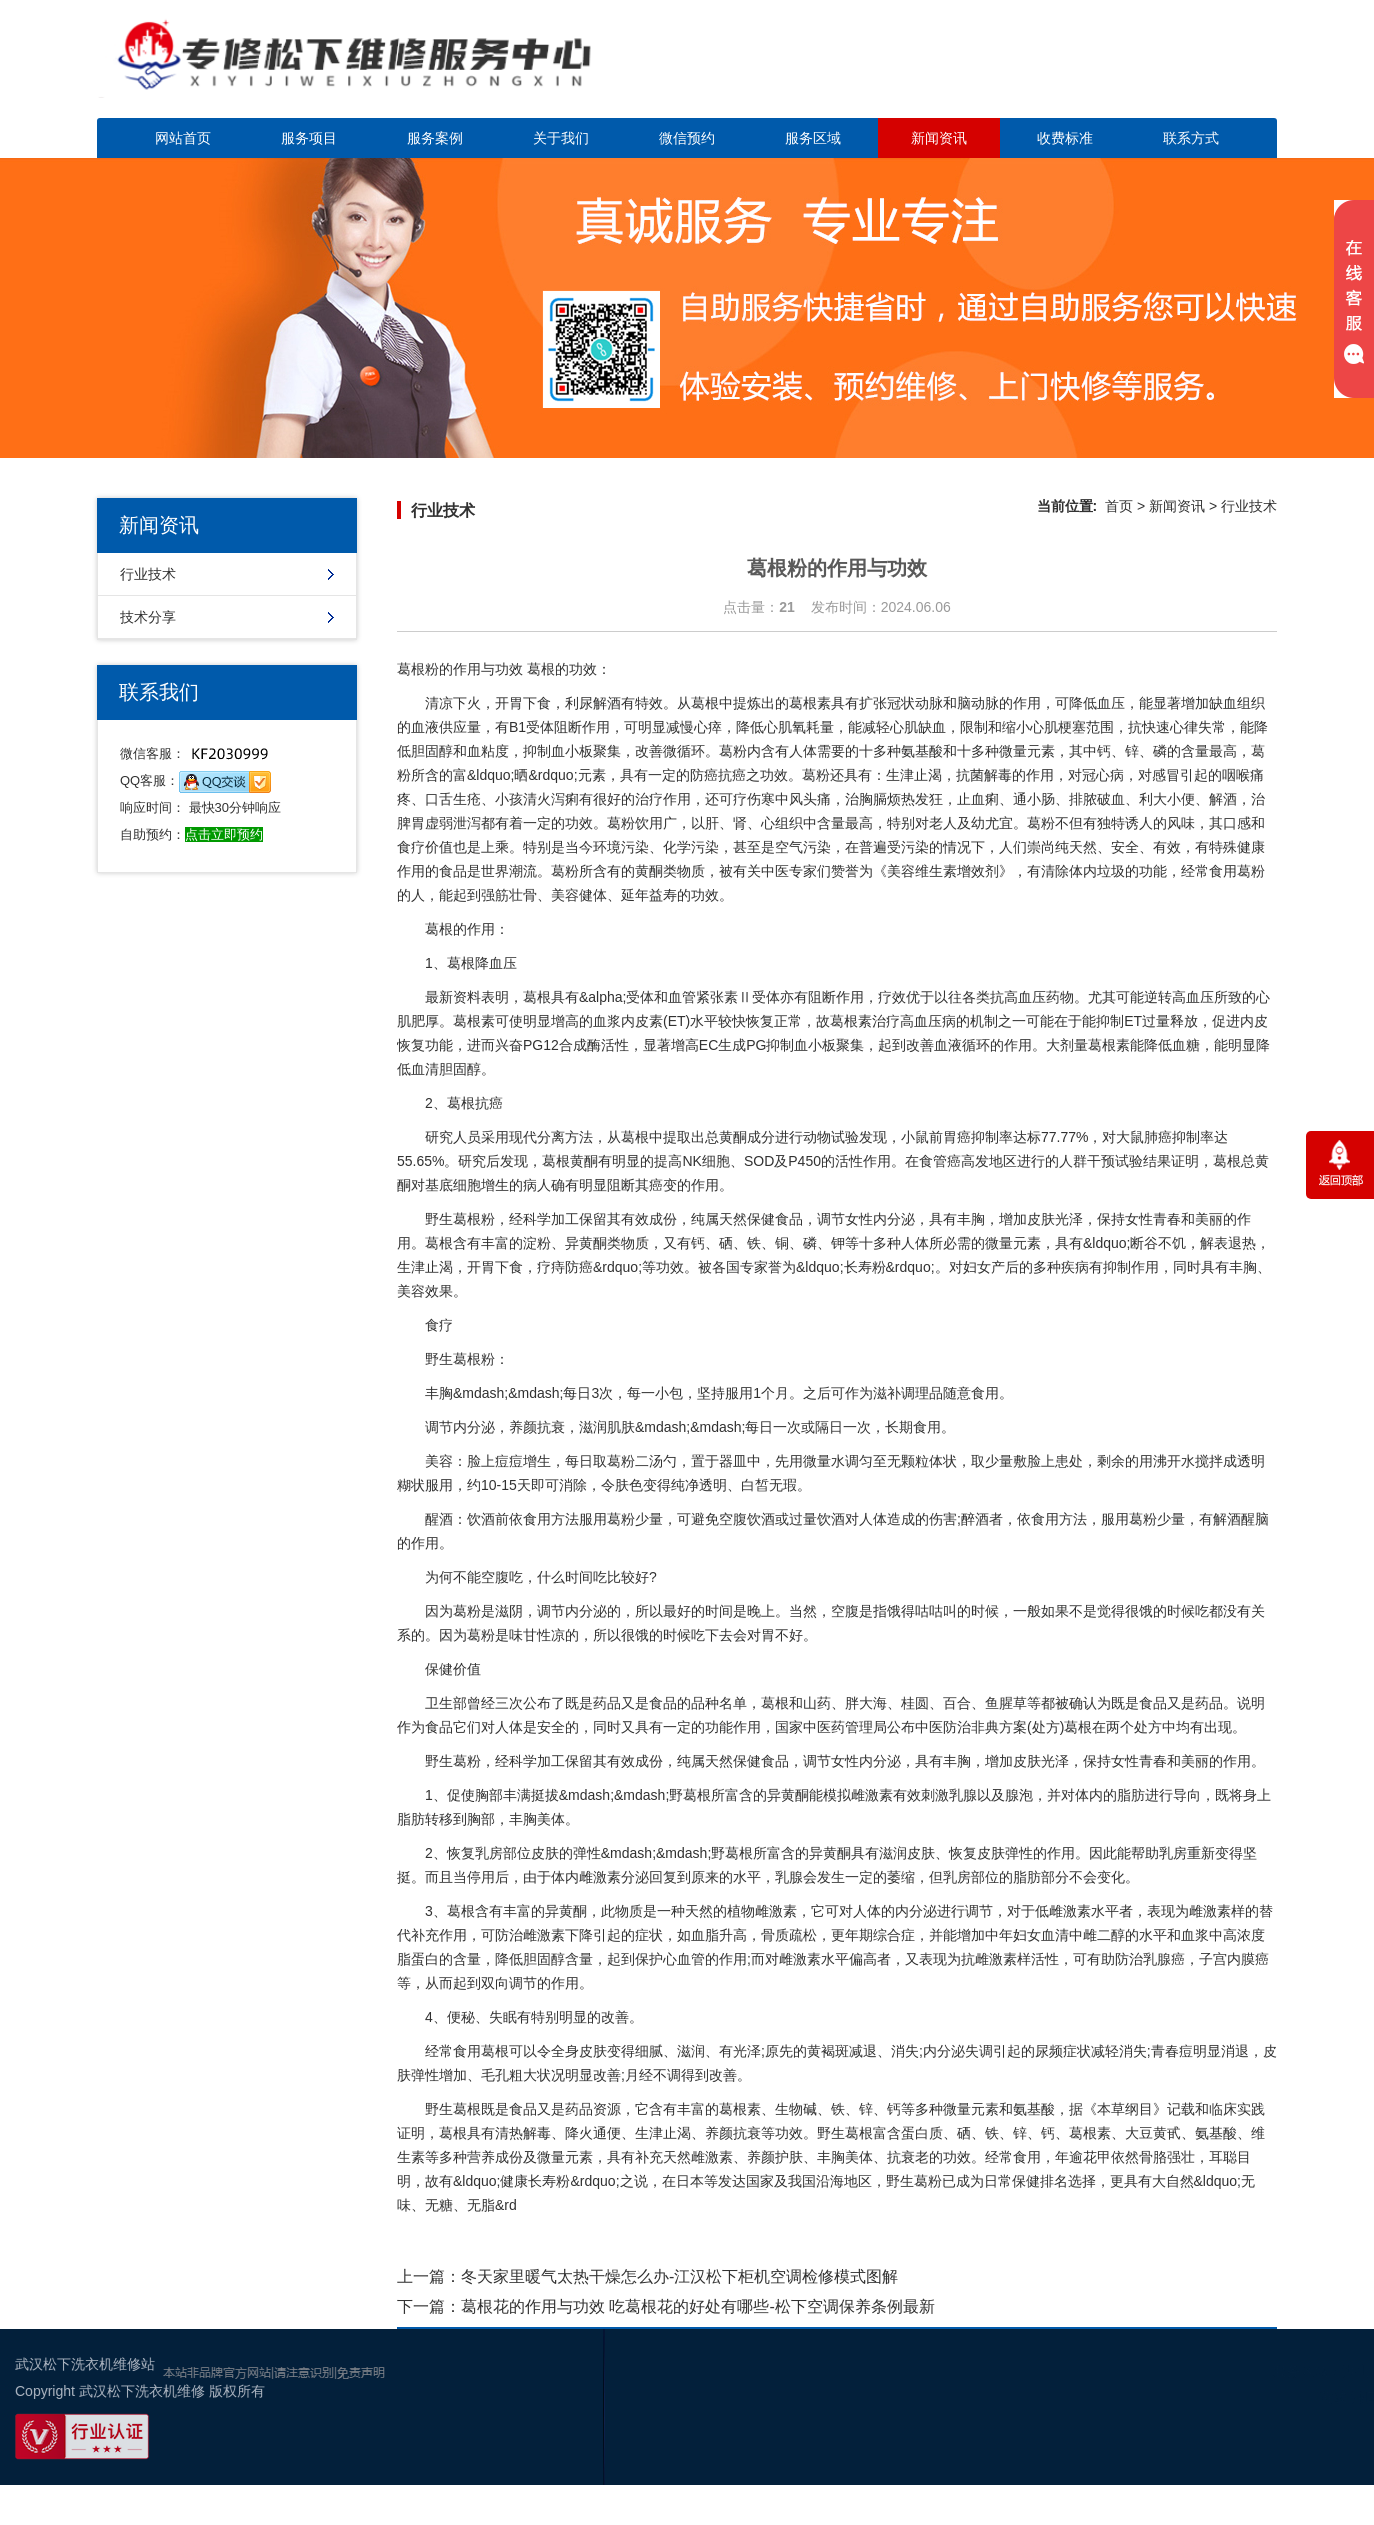 The width and height of the screenshot is (1374, 2525). What do you see at coordinates (183, 138) in the screenshot?
I see `网站首页` at bounding box center [183, 138].